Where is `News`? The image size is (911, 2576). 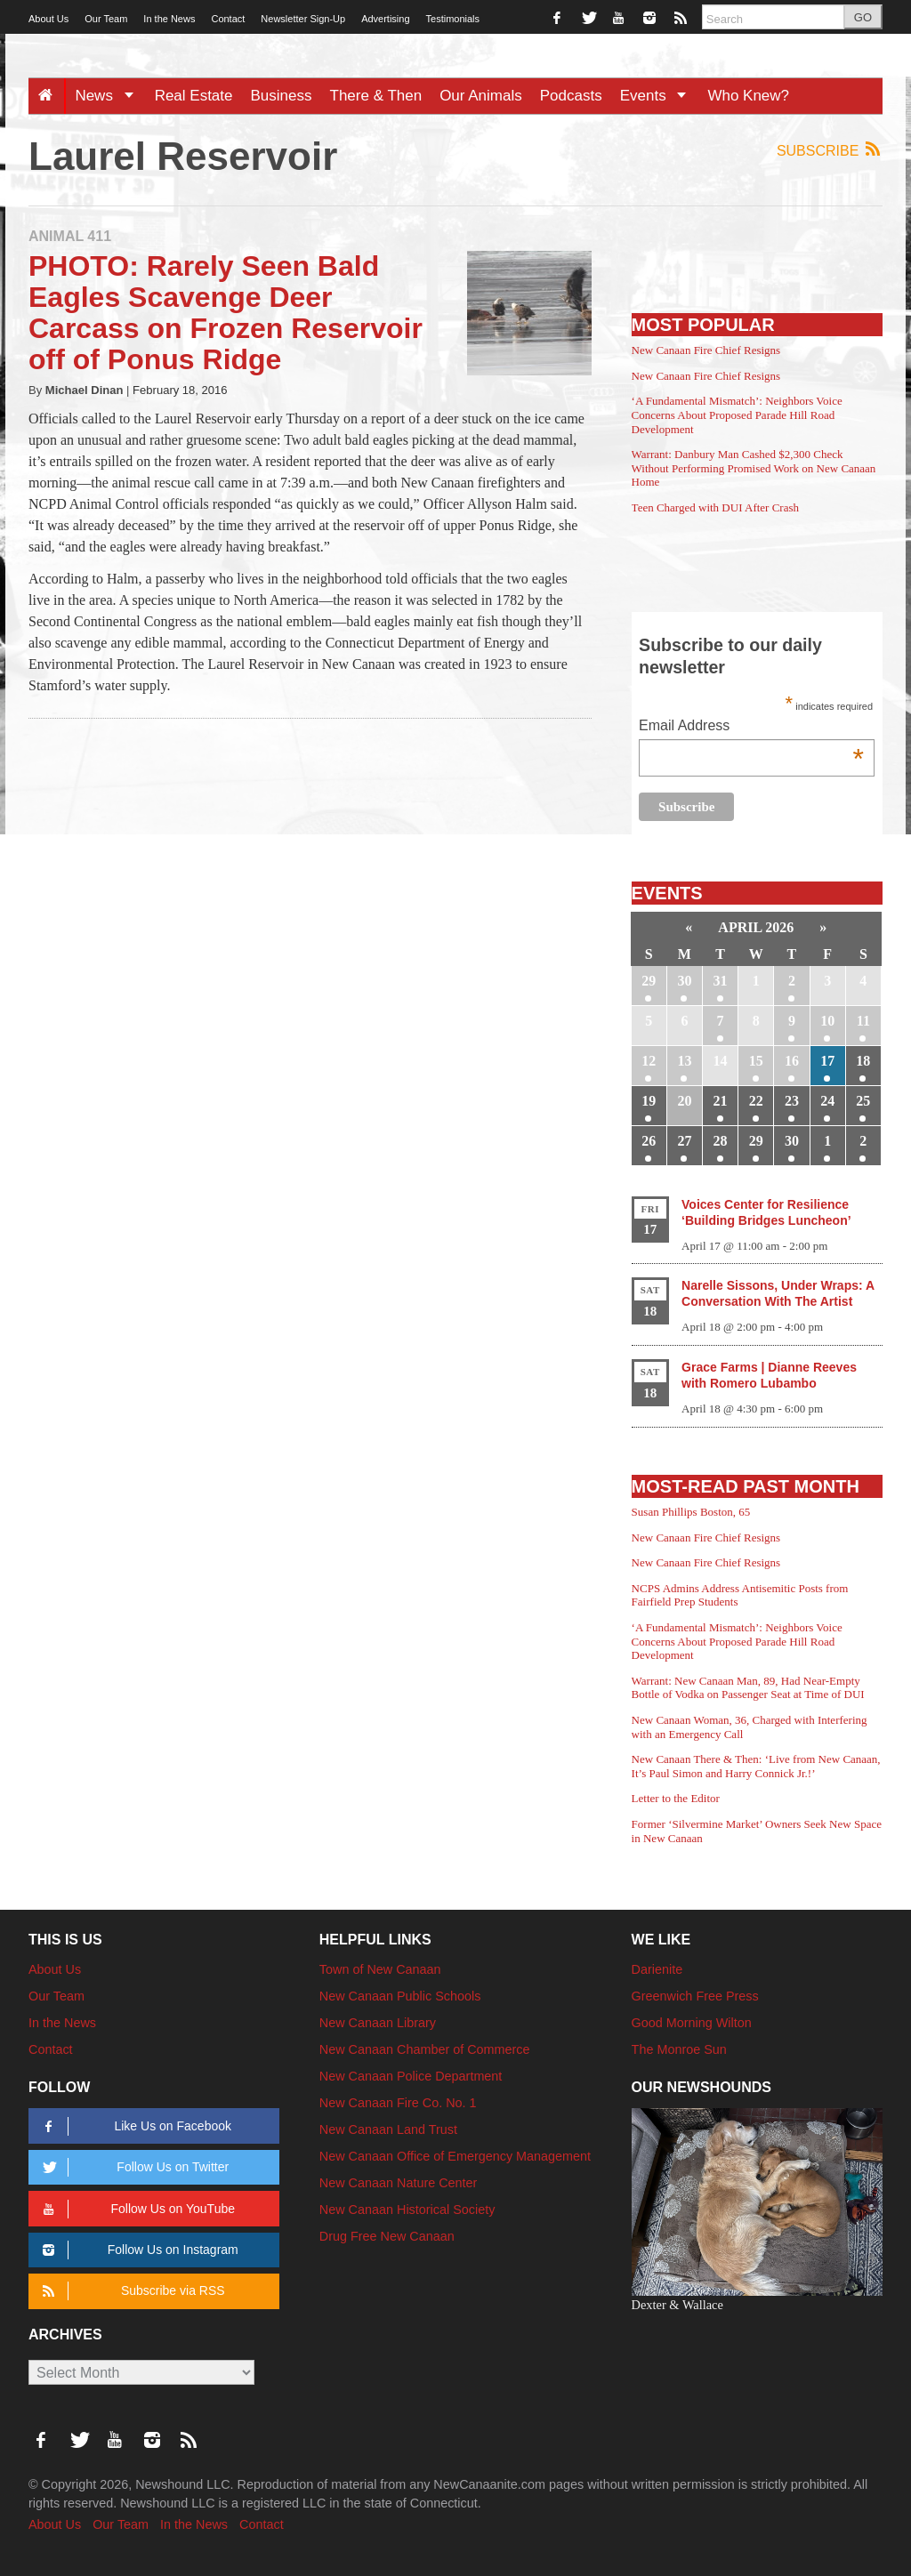
News is located at coordinates (110, 95).